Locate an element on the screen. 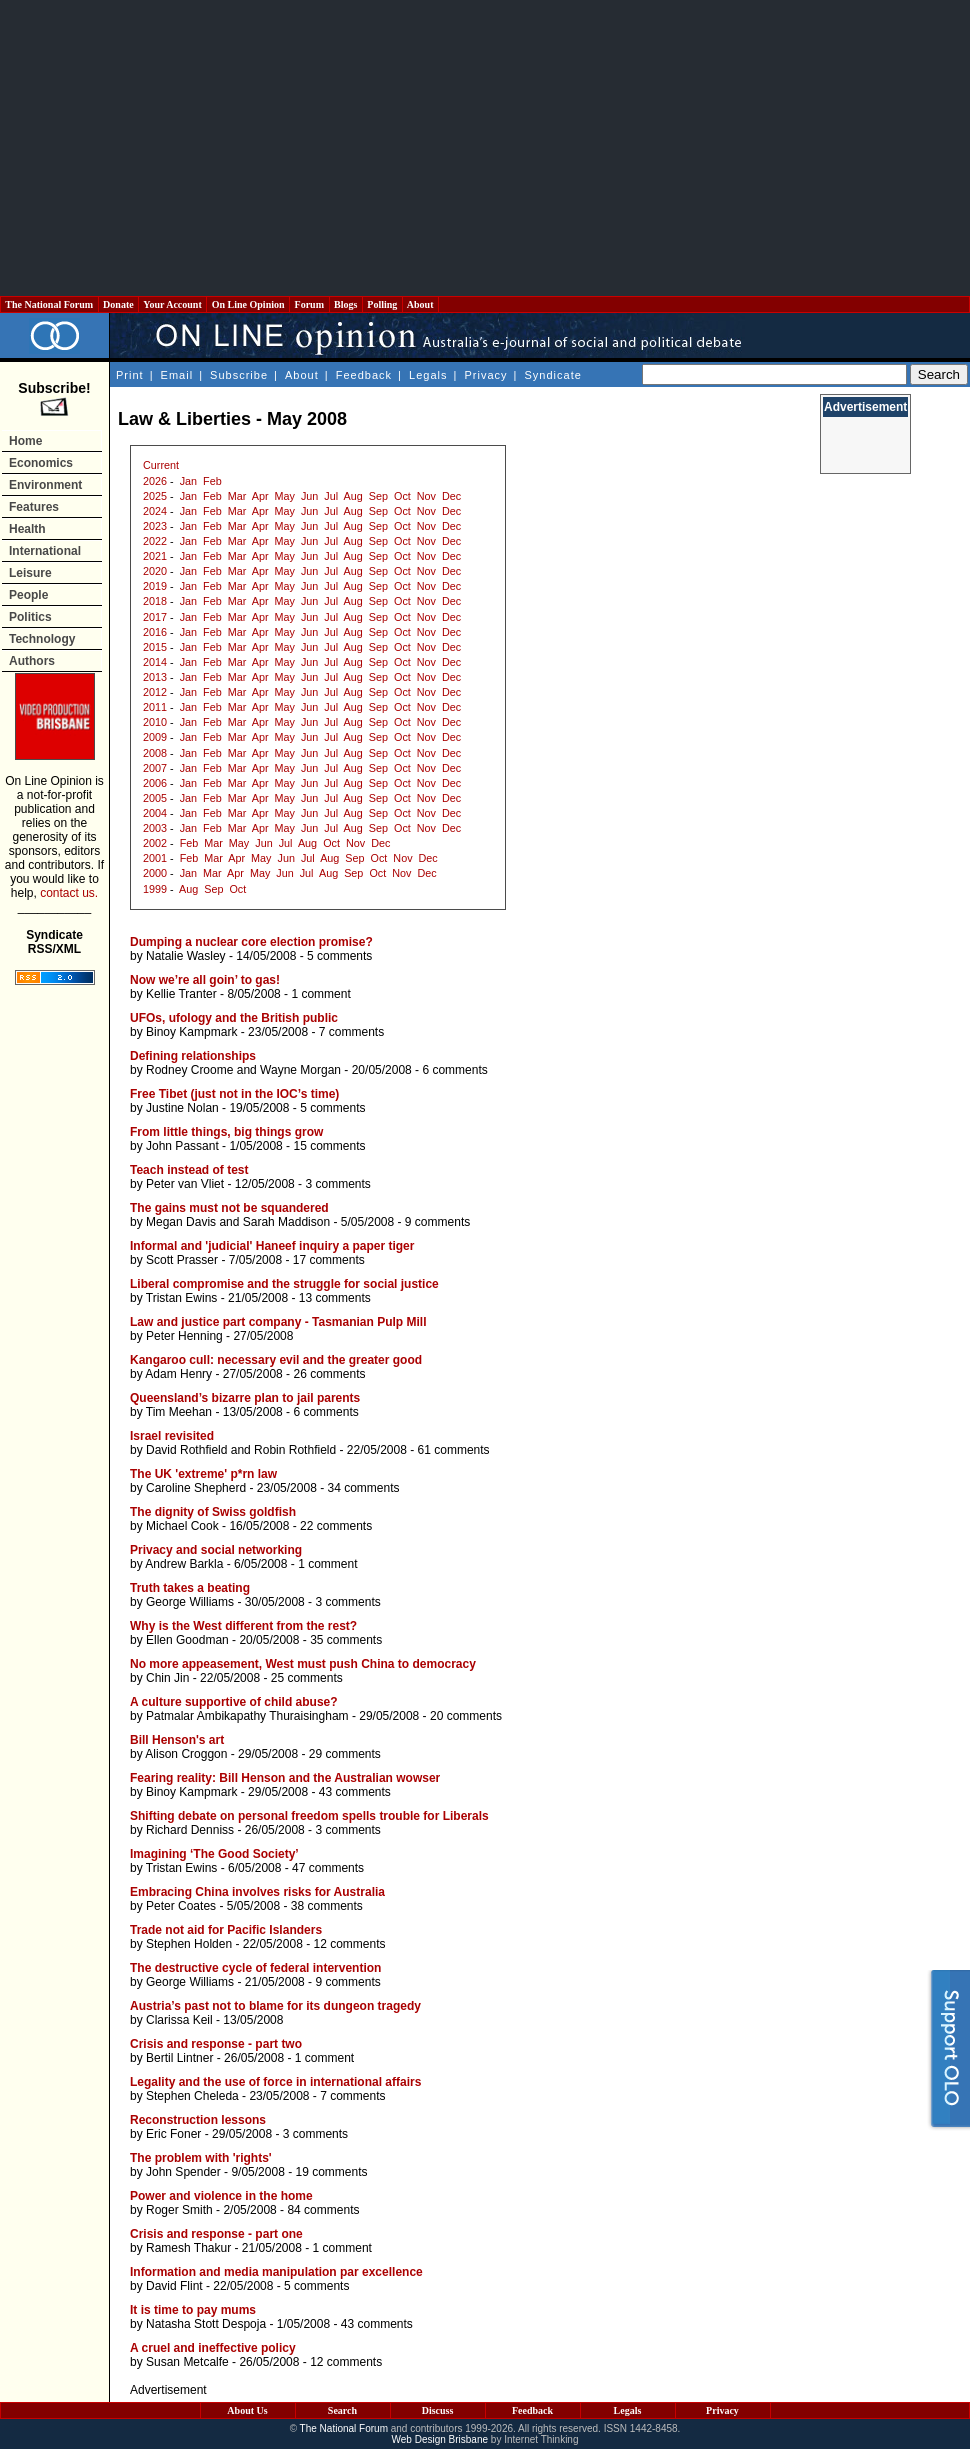 This screenshot has width=970, height=2449. Feedback is located at coordinates (364, 375).